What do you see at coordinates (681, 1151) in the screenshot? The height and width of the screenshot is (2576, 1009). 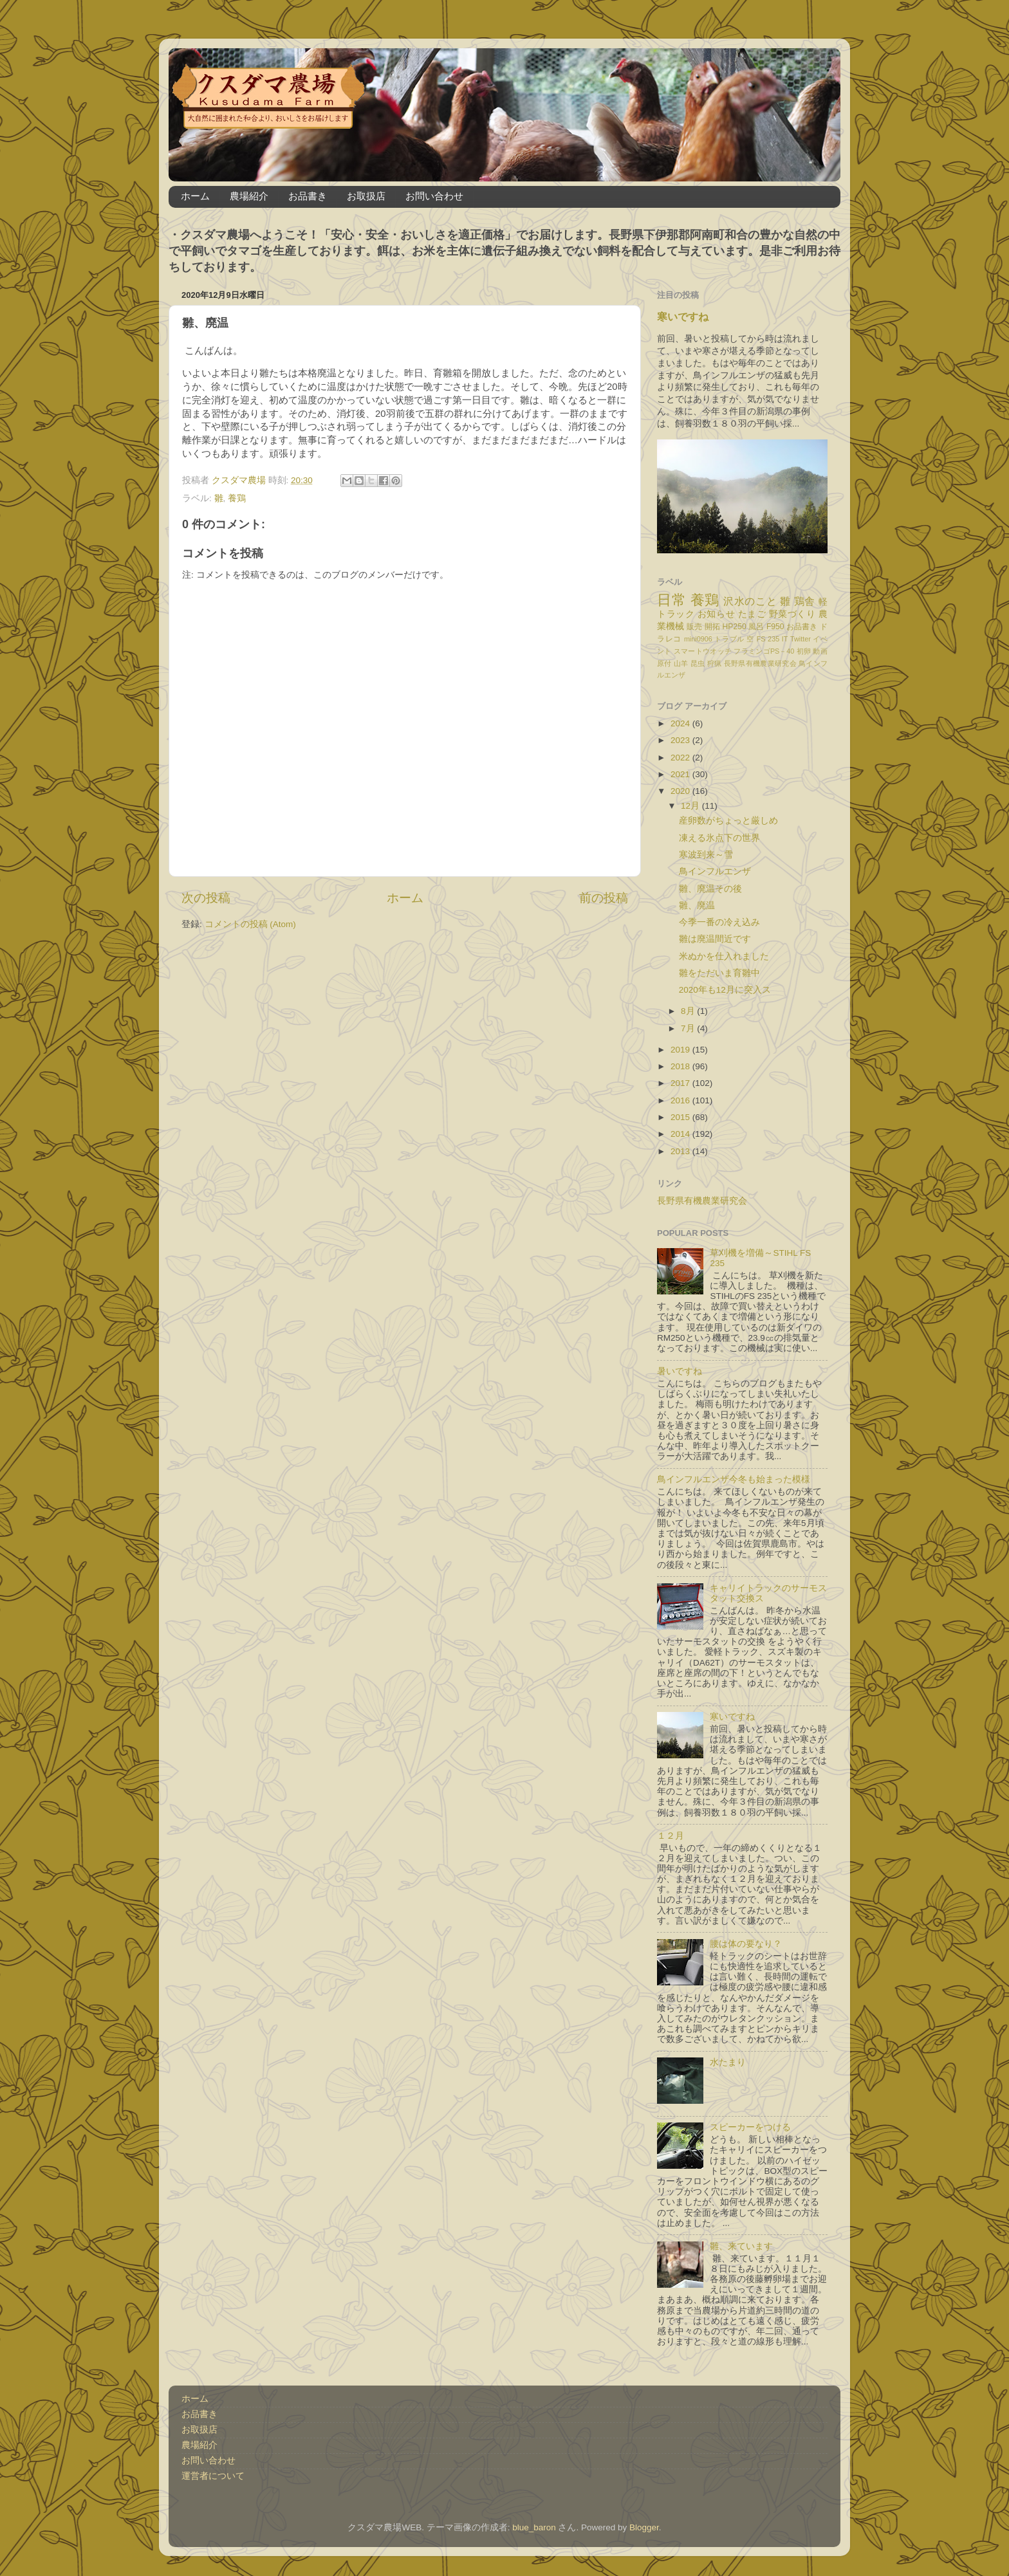 I see `2013` at bounding box center [681, 1151].